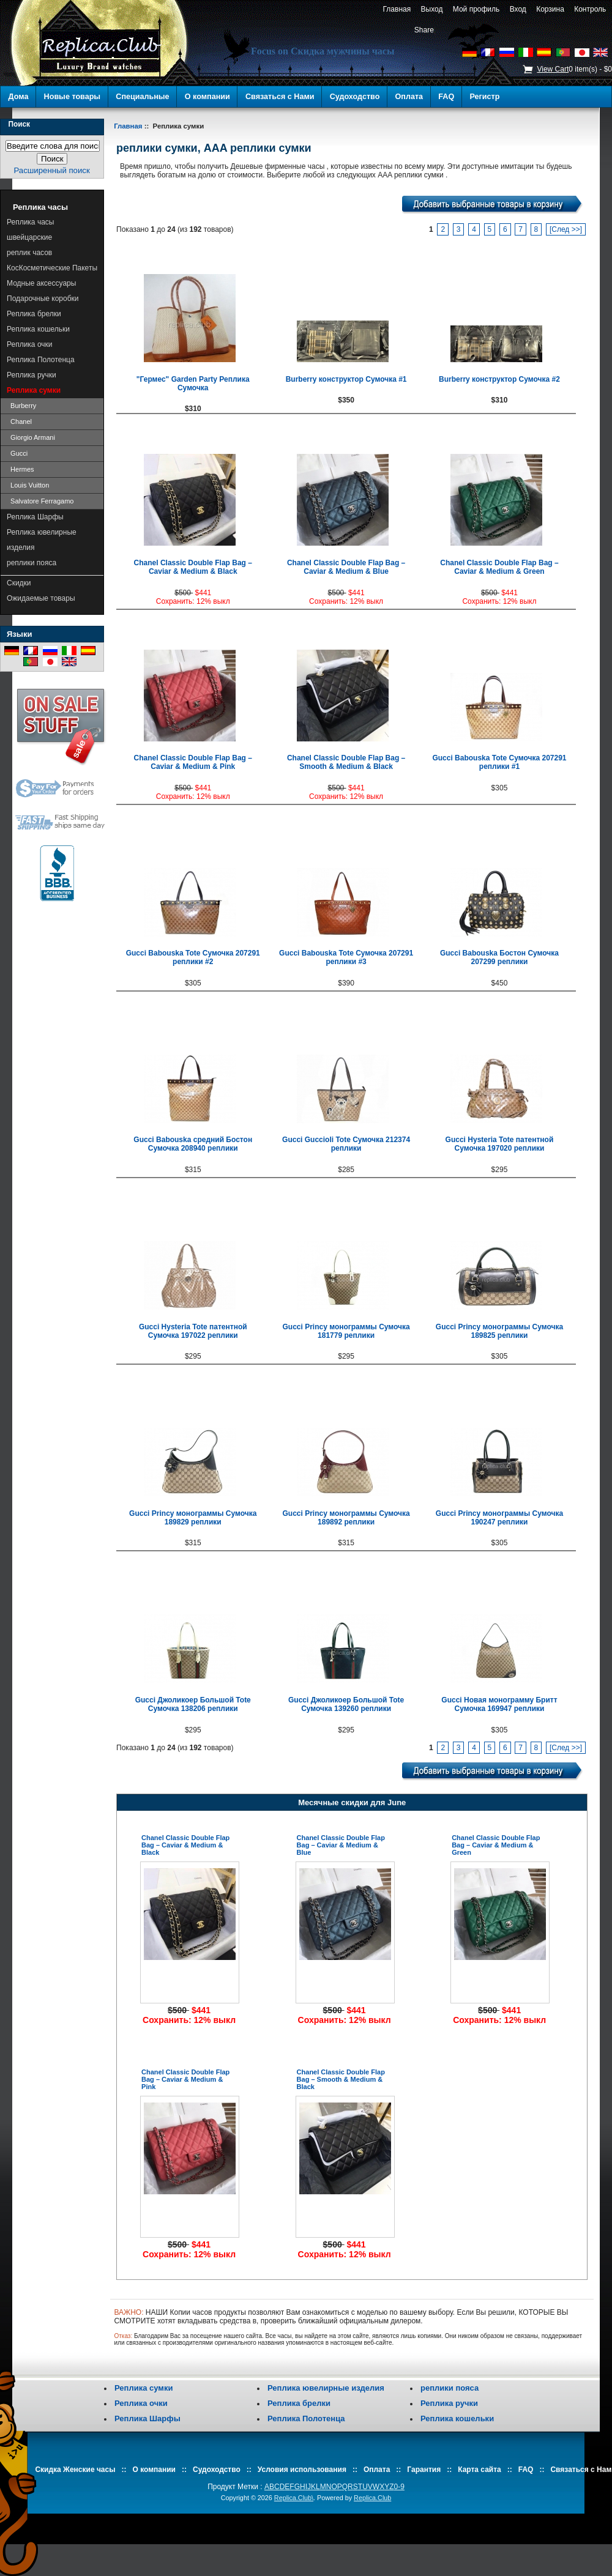 The height and width of the screenshot is (2576, 612). I want to click on О компании, so click(207, 96).